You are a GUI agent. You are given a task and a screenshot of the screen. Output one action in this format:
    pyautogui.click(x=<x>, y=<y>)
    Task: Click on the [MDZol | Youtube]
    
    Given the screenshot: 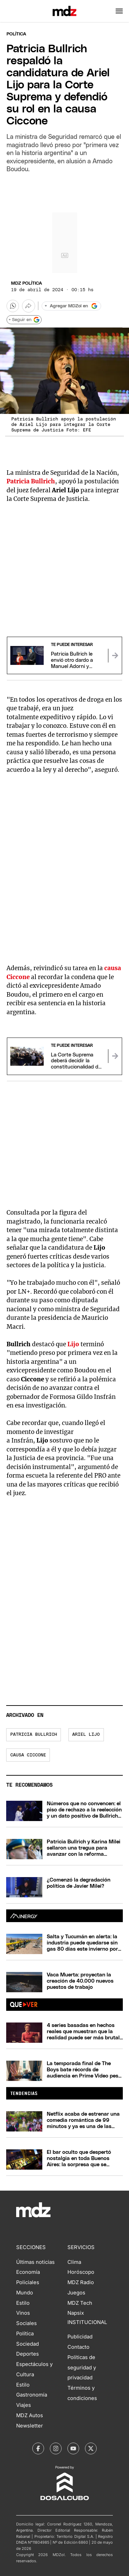 What is the action you would take?
    pyautogui.click(x=73, y=2448)
    